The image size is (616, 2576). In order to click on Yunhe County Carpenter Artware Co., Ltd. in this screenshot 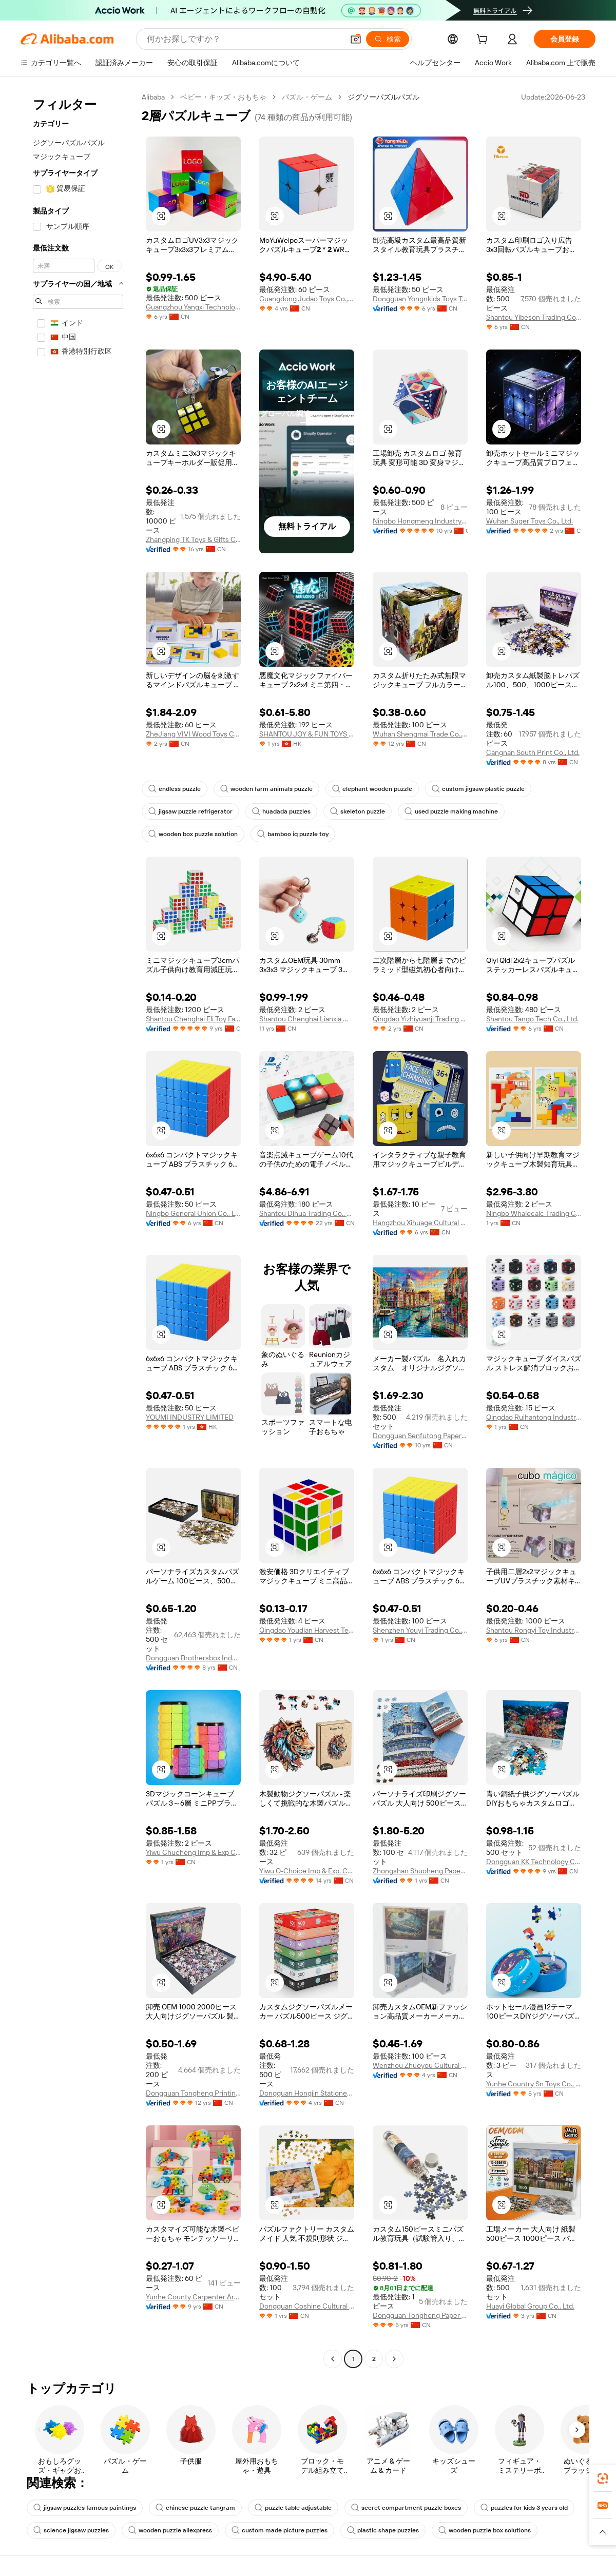, I will do `click(193, 2297)`.